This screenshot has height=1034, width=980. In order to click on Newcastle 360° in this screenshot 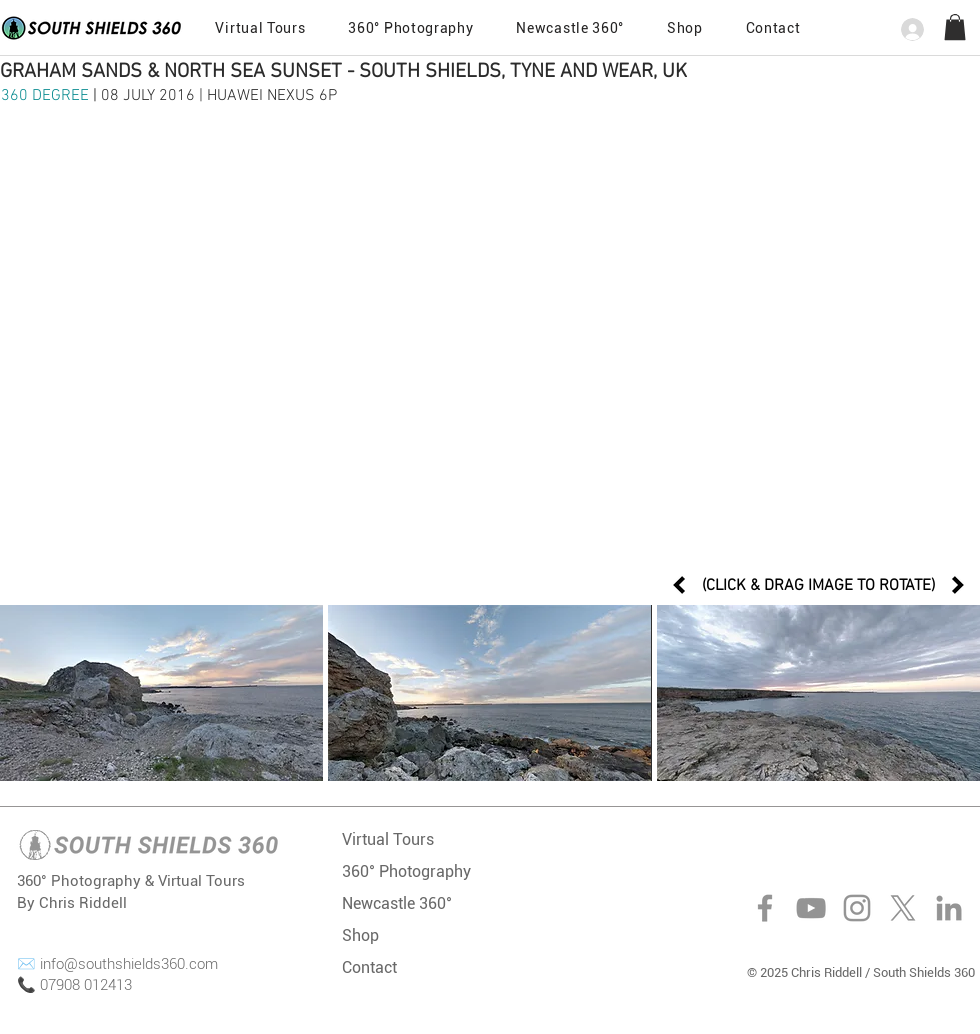, I will do `click(397, 903)`.